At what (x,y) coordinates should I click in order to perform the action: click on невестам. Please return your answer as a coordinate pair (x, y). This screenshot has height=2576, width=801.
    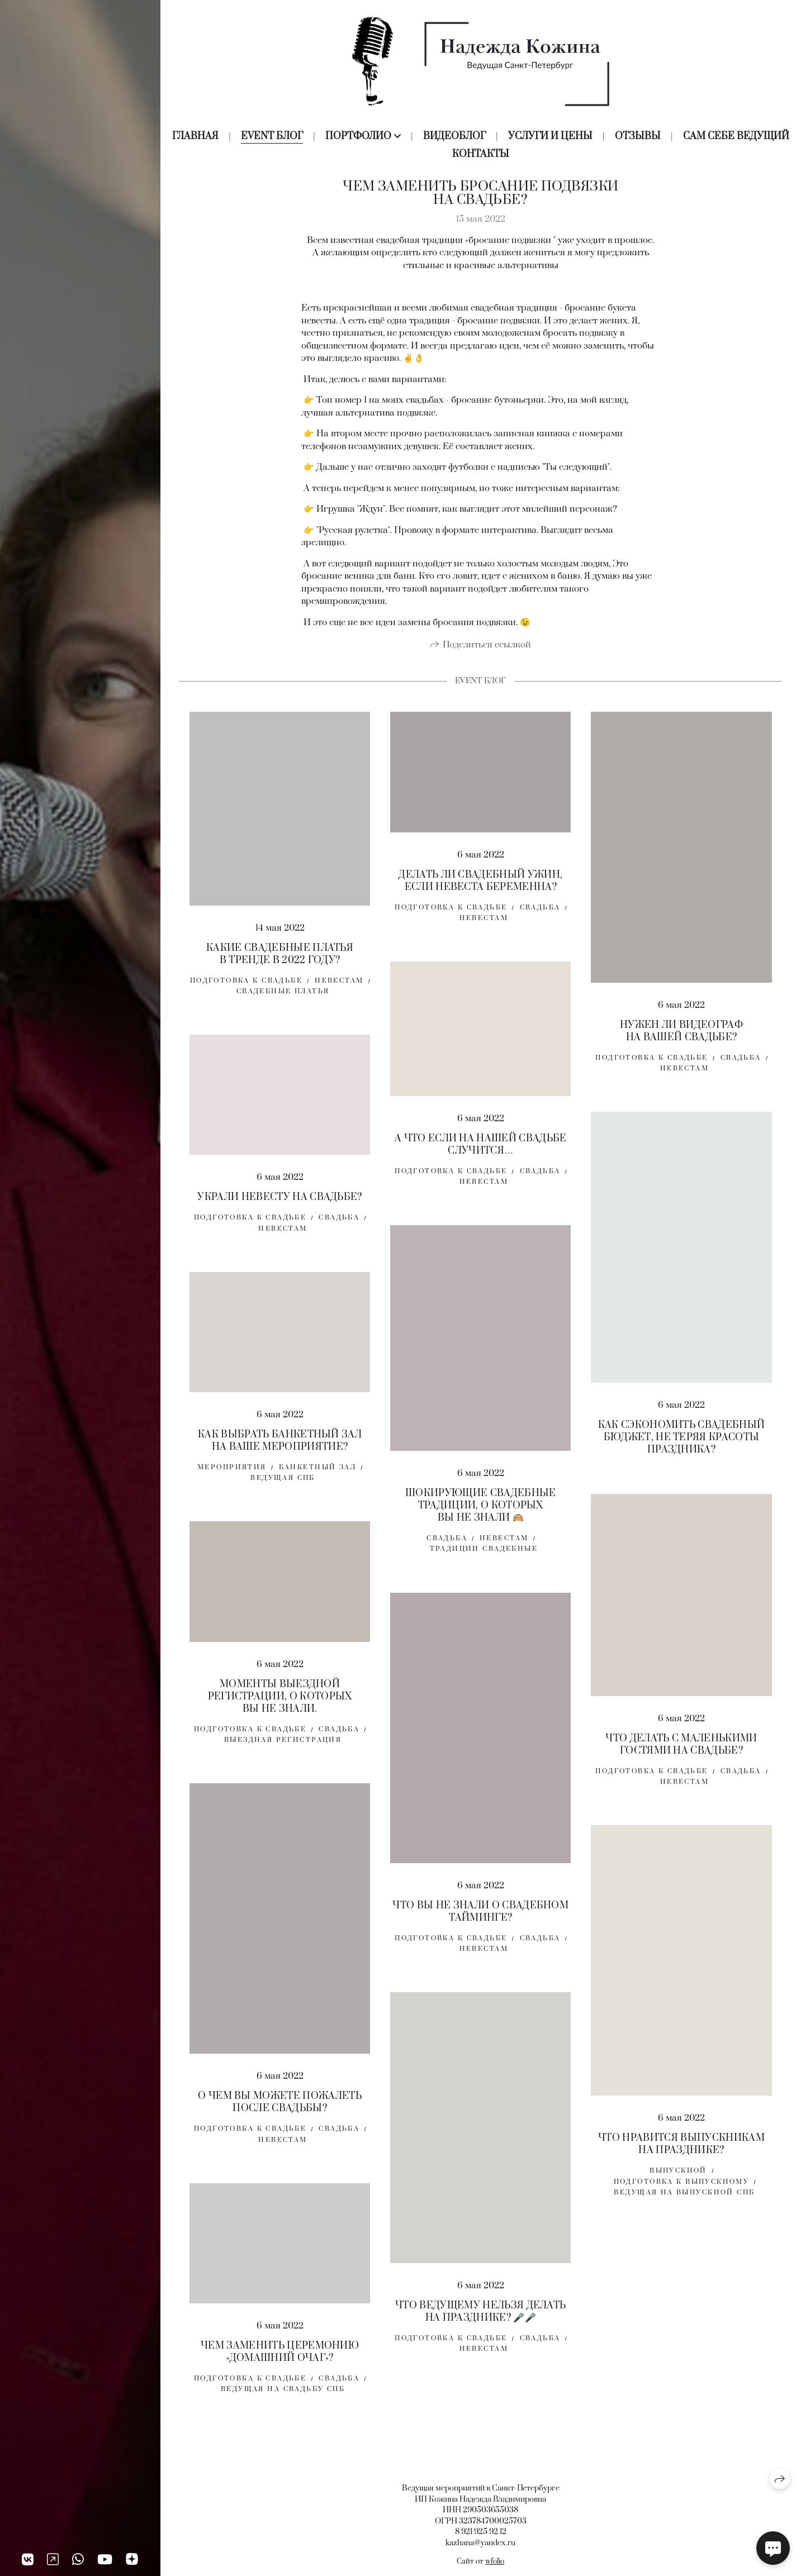
    Looking at the image, I should click on (483, 925).